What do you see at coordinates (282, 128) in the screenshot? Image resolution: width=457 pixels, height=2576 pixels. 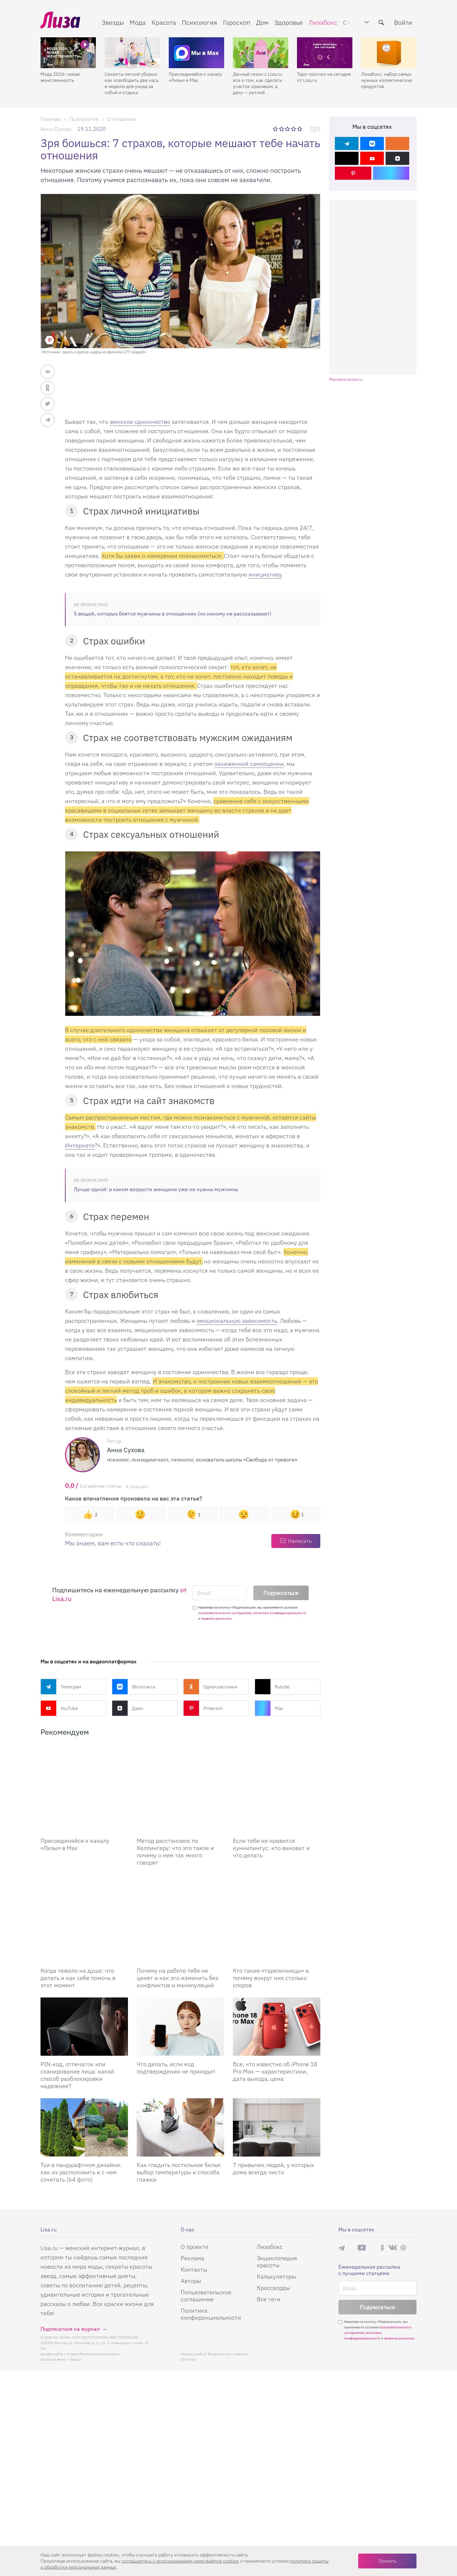 I see `2 звезды` at bounding box center [282, 128].